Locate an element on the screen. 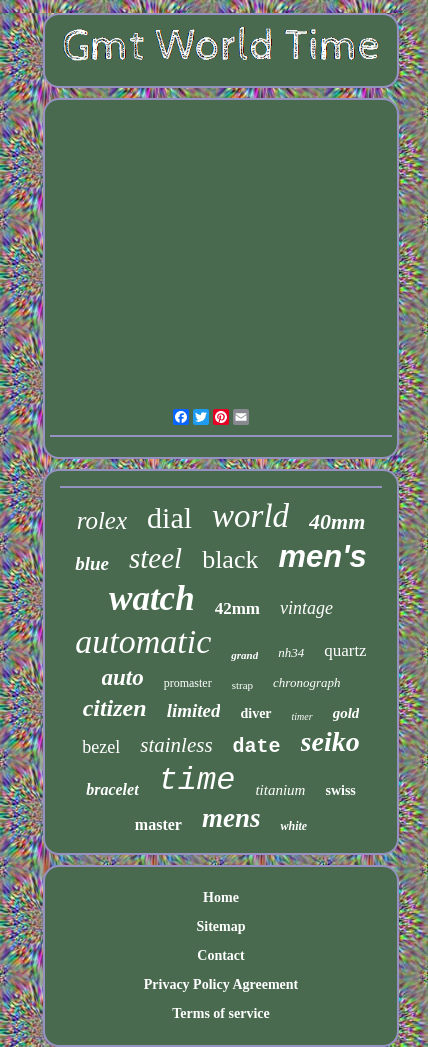 This screenshot has width=428, height=1047. gold is located at coordinates (346, 713).